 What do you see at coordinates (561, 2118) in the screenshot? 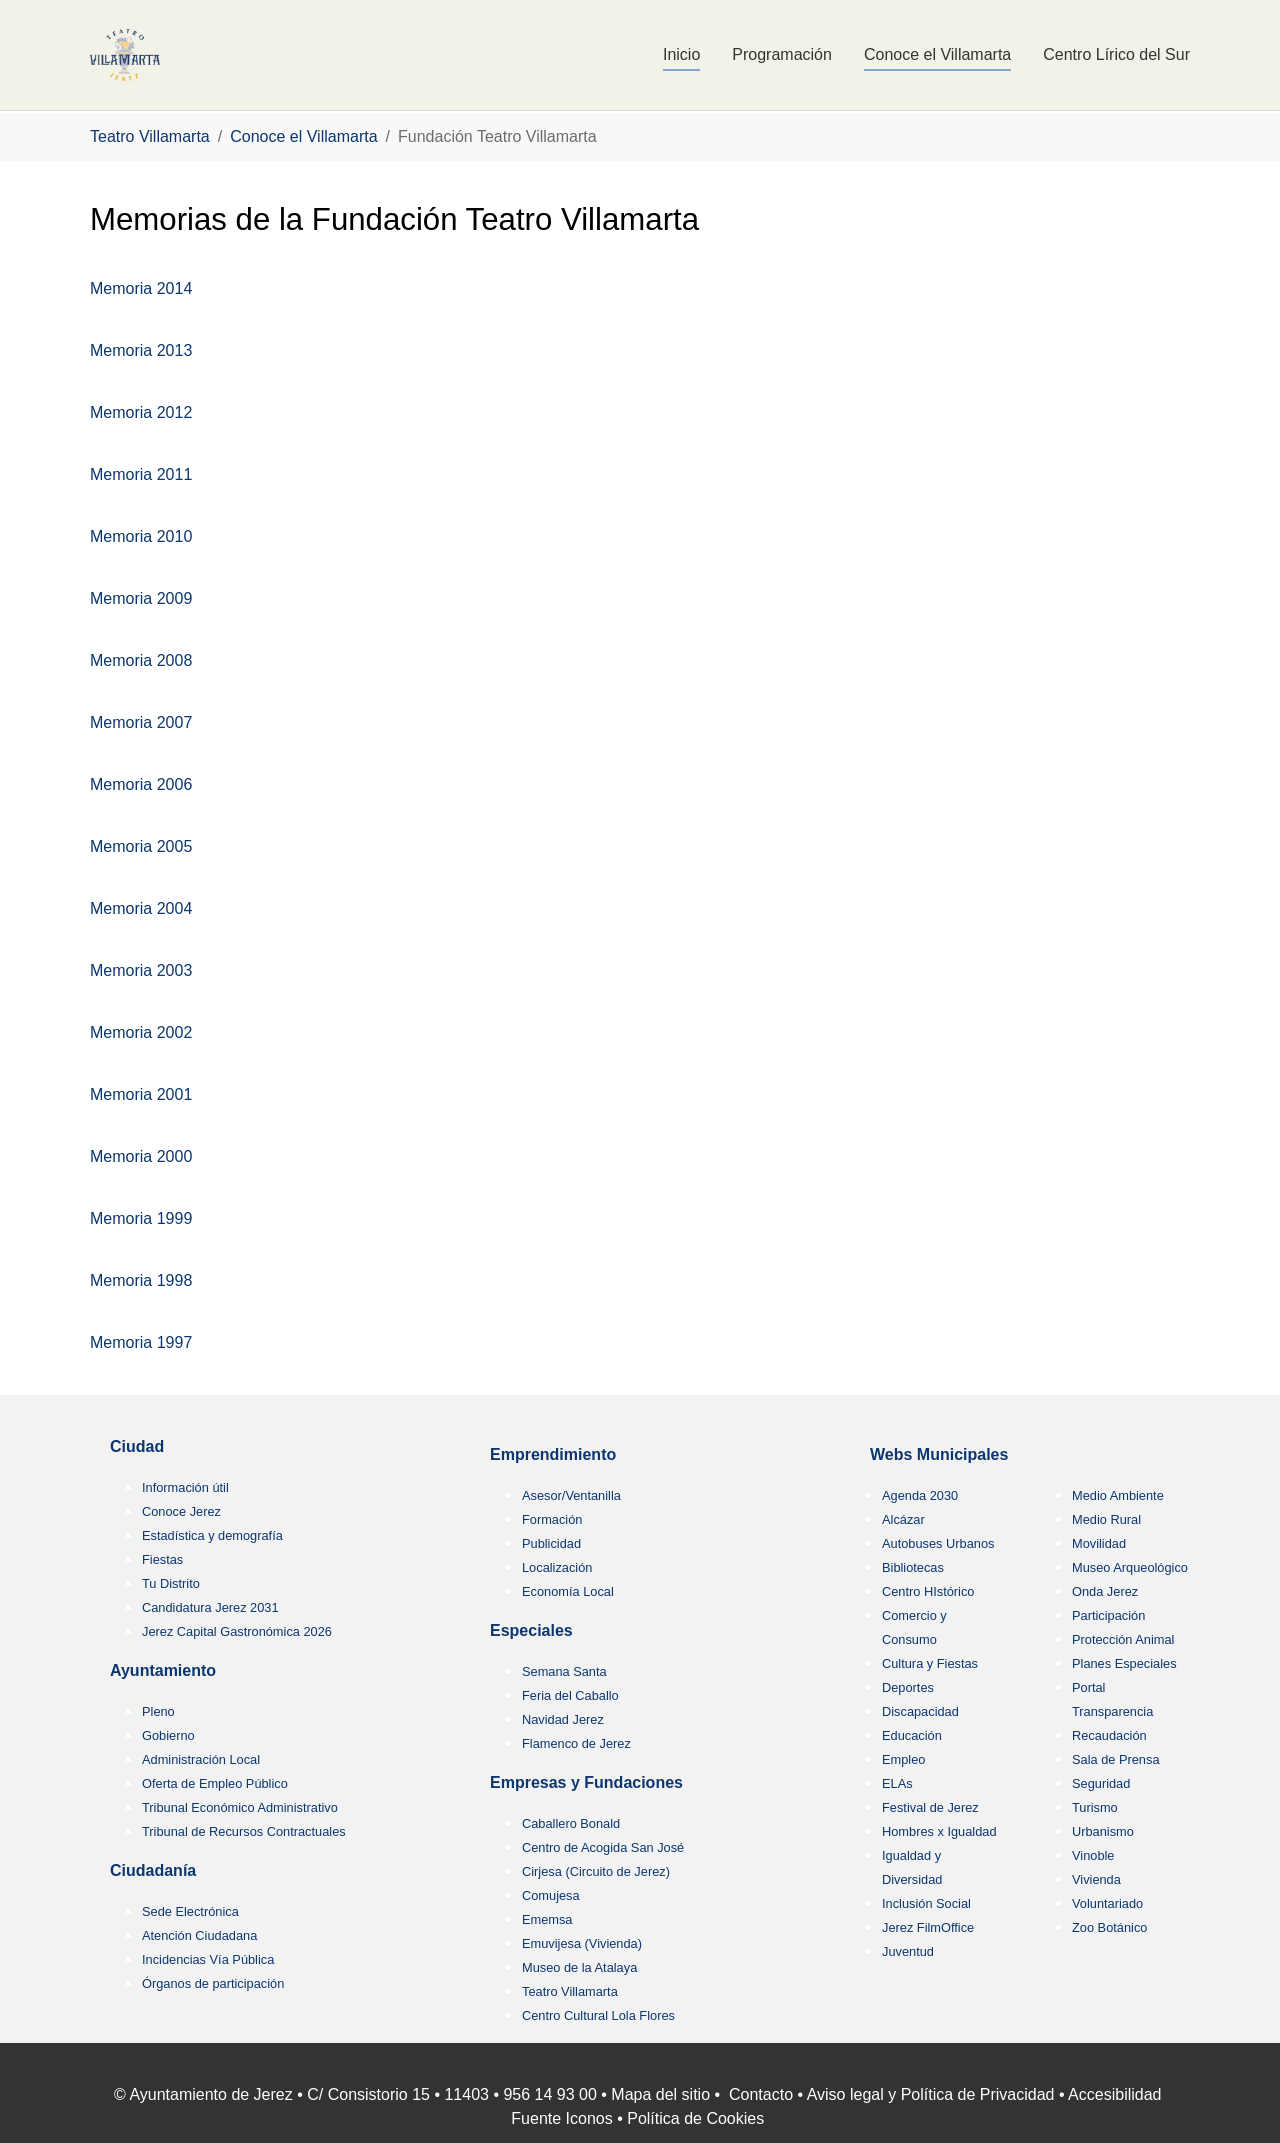
I see `Fuente Iconos` at bounding box center [561, 2118].